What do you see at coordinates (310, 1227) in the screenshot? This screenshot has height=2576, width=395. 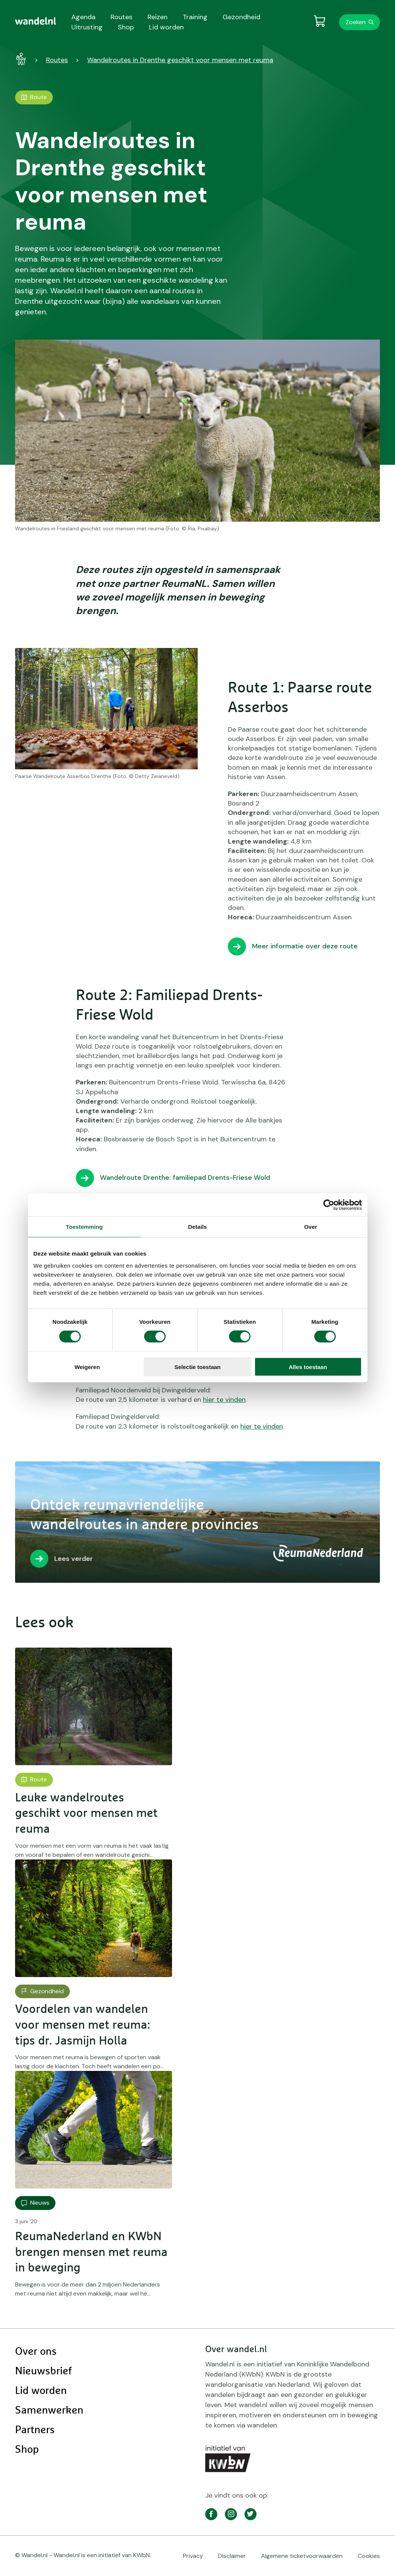 I see `Over [tab]` at bounding box center [310, 1227].